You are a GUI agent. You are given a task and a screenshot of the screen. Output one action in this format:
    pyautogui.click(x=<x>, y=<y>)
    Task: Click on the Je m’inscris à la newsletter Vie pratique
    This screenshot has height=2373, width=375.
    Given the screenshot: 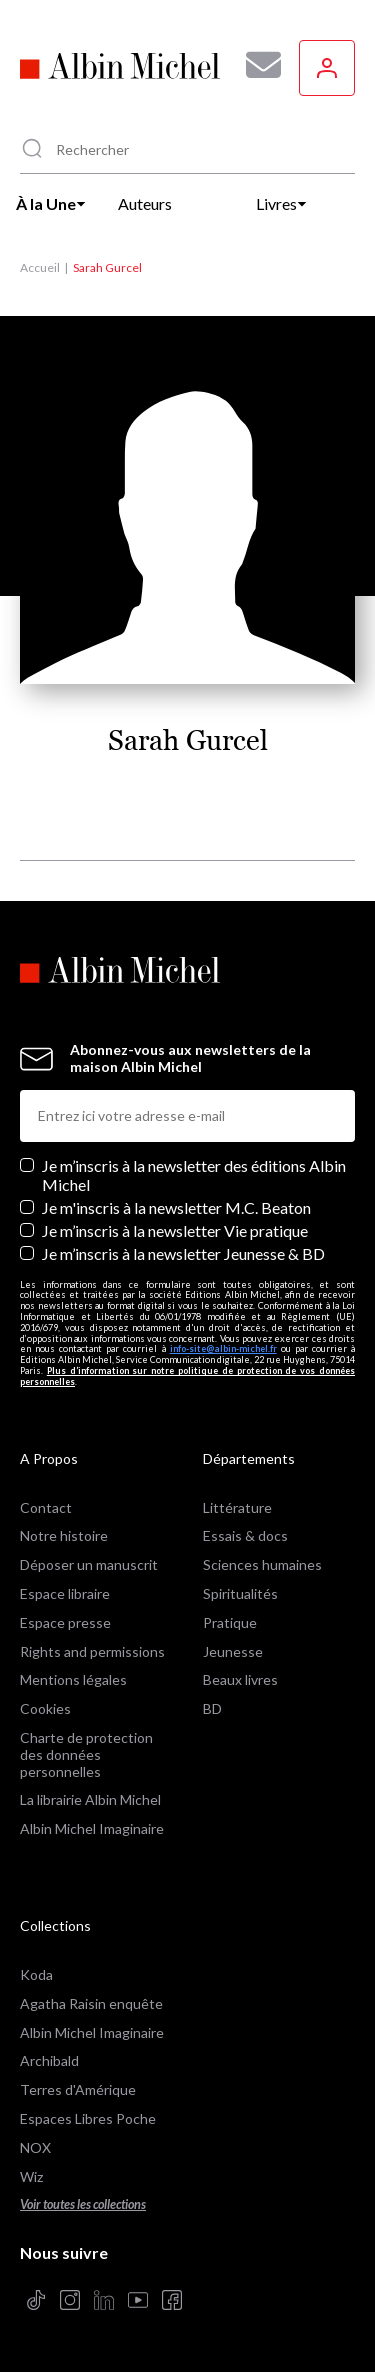 What is the action you would take?
    pyautogui.click(x=175, y=1230)
    